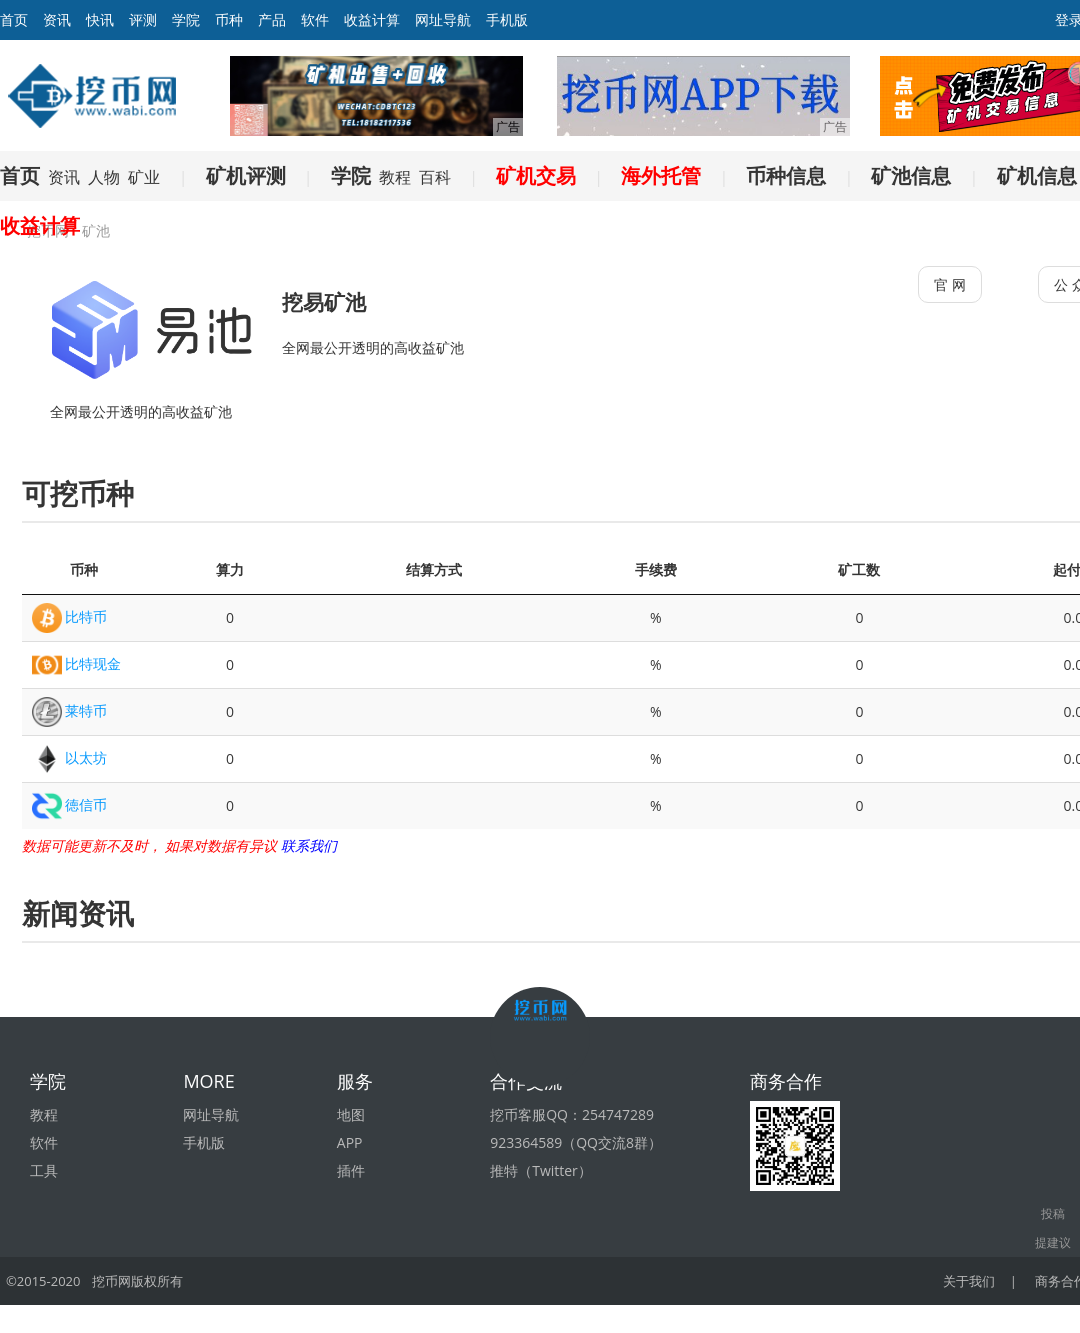 The width and height of the screenshot is (1080, 1333). I want to click on 关于我们, so click(969, 1281).